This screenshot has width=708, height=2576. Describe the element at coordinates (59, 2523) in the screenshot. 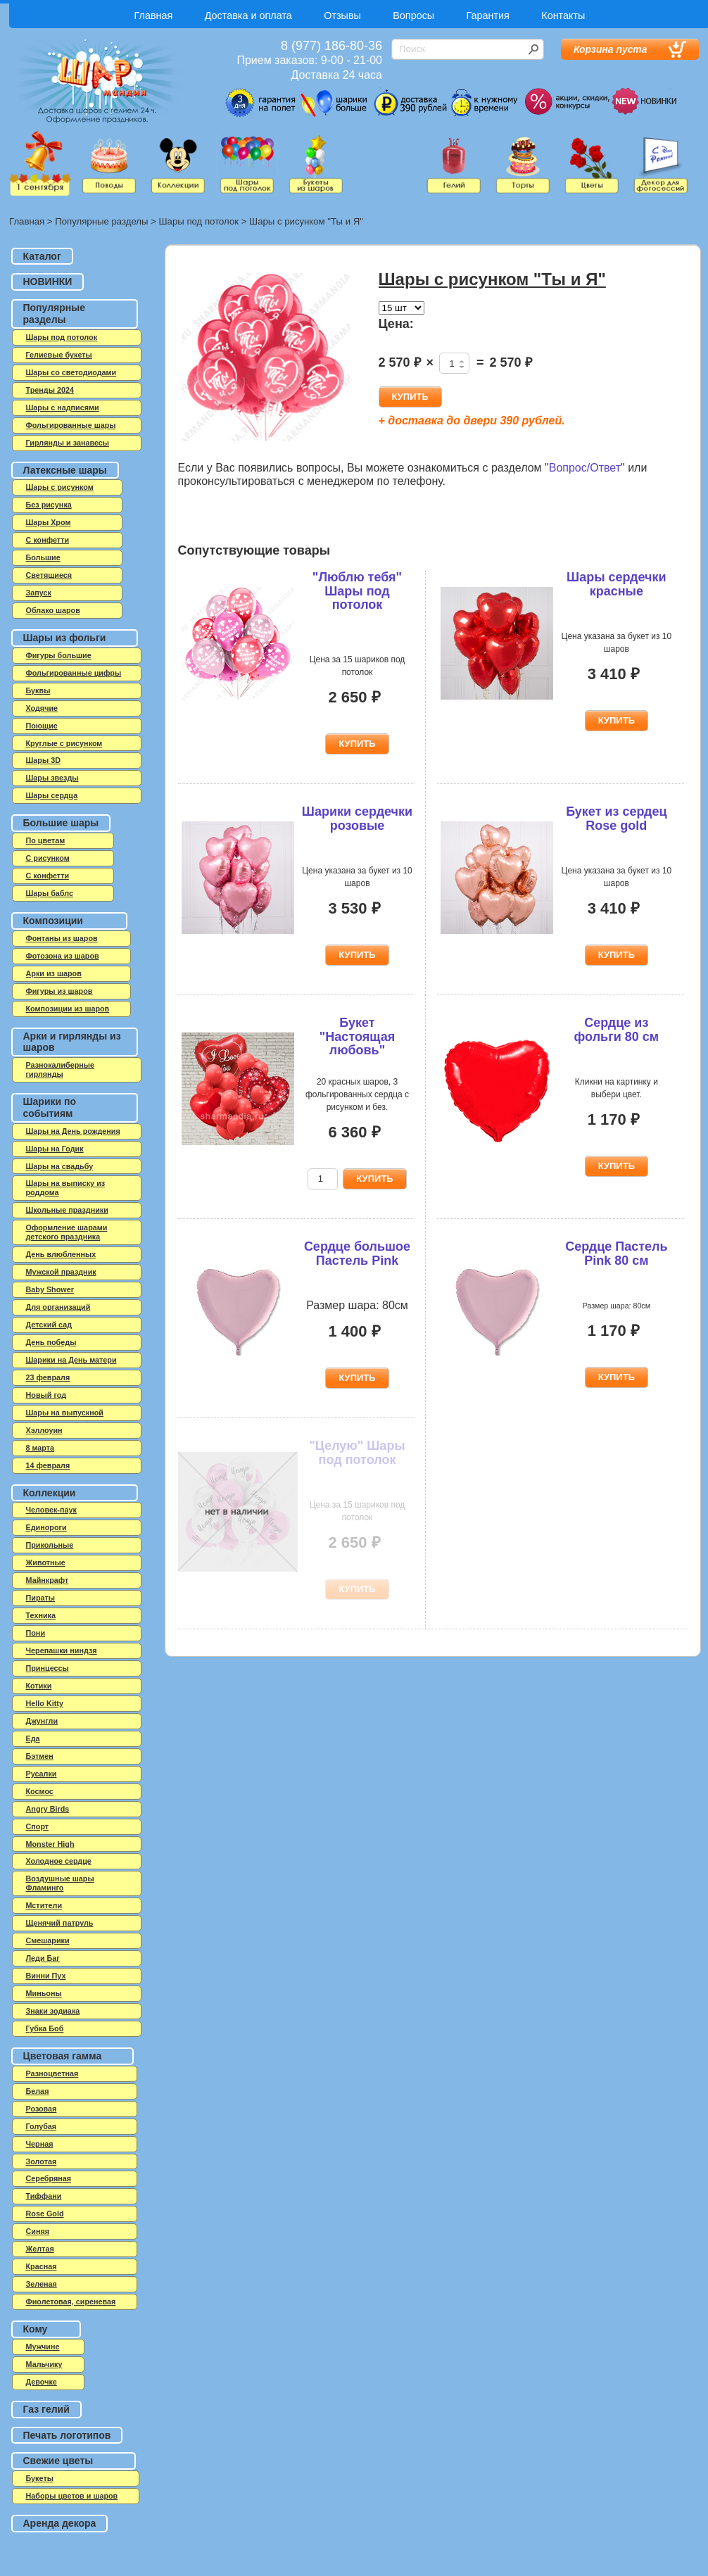

I see `Аренда декора` at that location.